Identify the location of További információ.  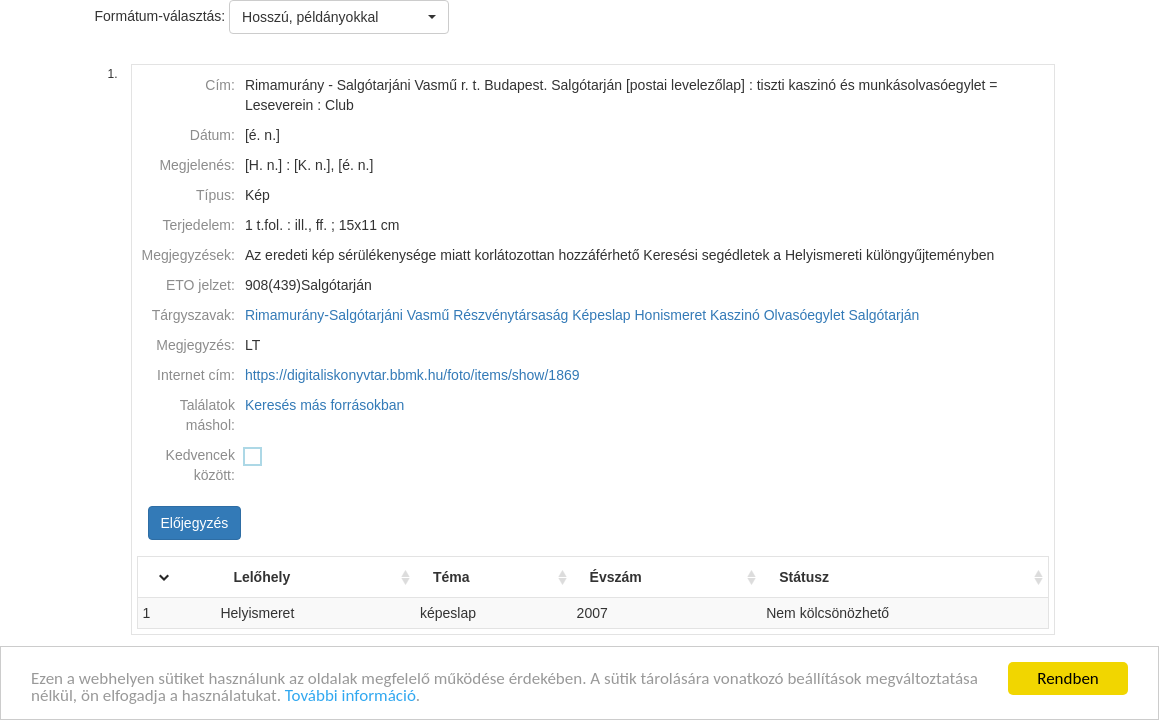
(350, 696).